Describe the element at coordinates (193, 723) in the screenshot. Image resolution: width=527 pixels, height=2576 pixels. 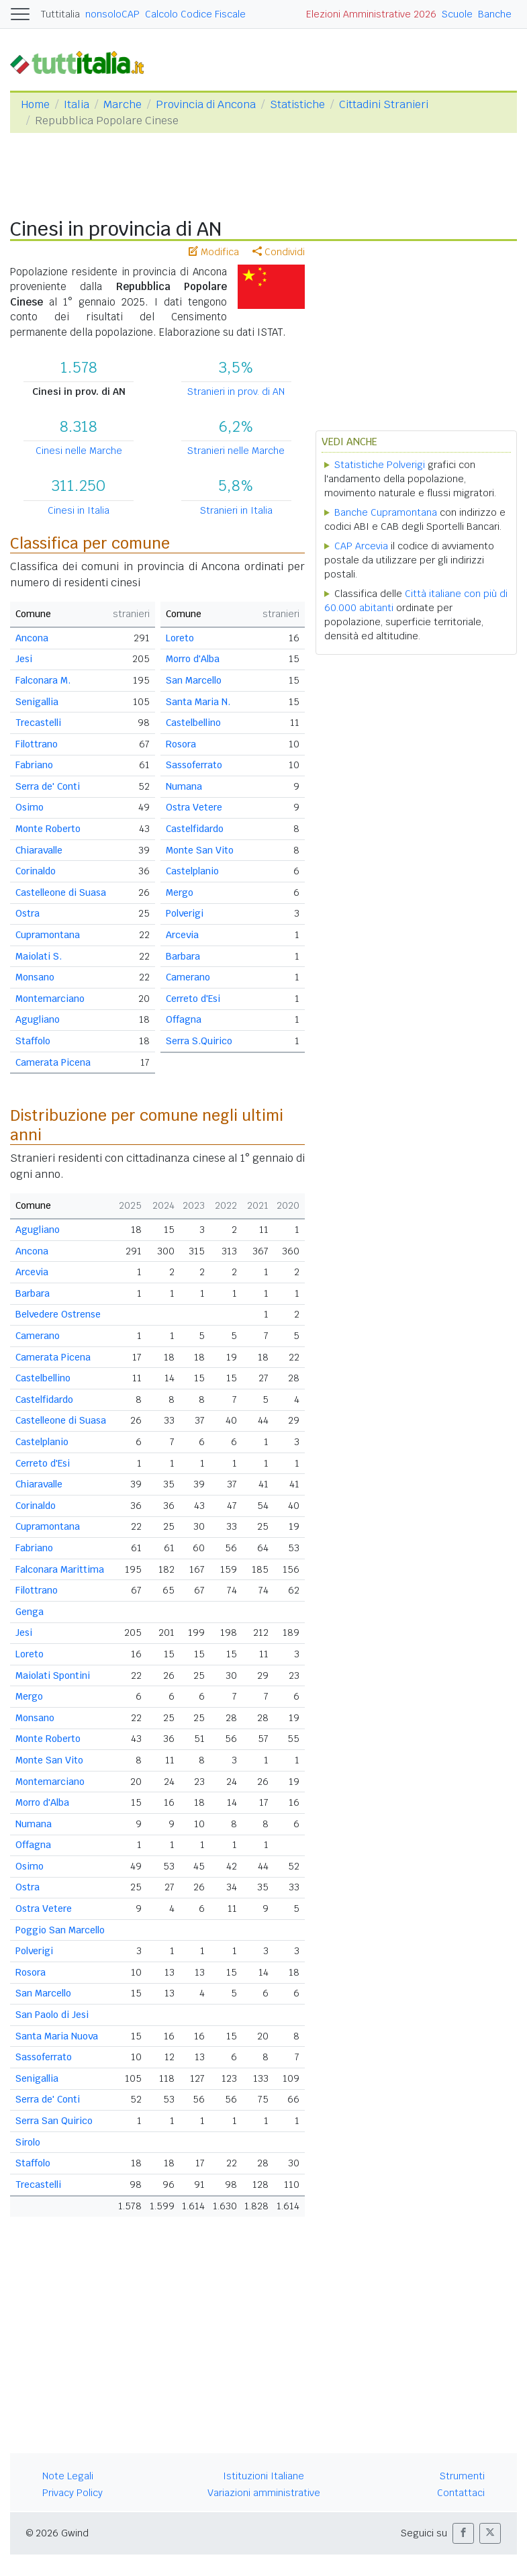
I see `Castelbellino` at that location.